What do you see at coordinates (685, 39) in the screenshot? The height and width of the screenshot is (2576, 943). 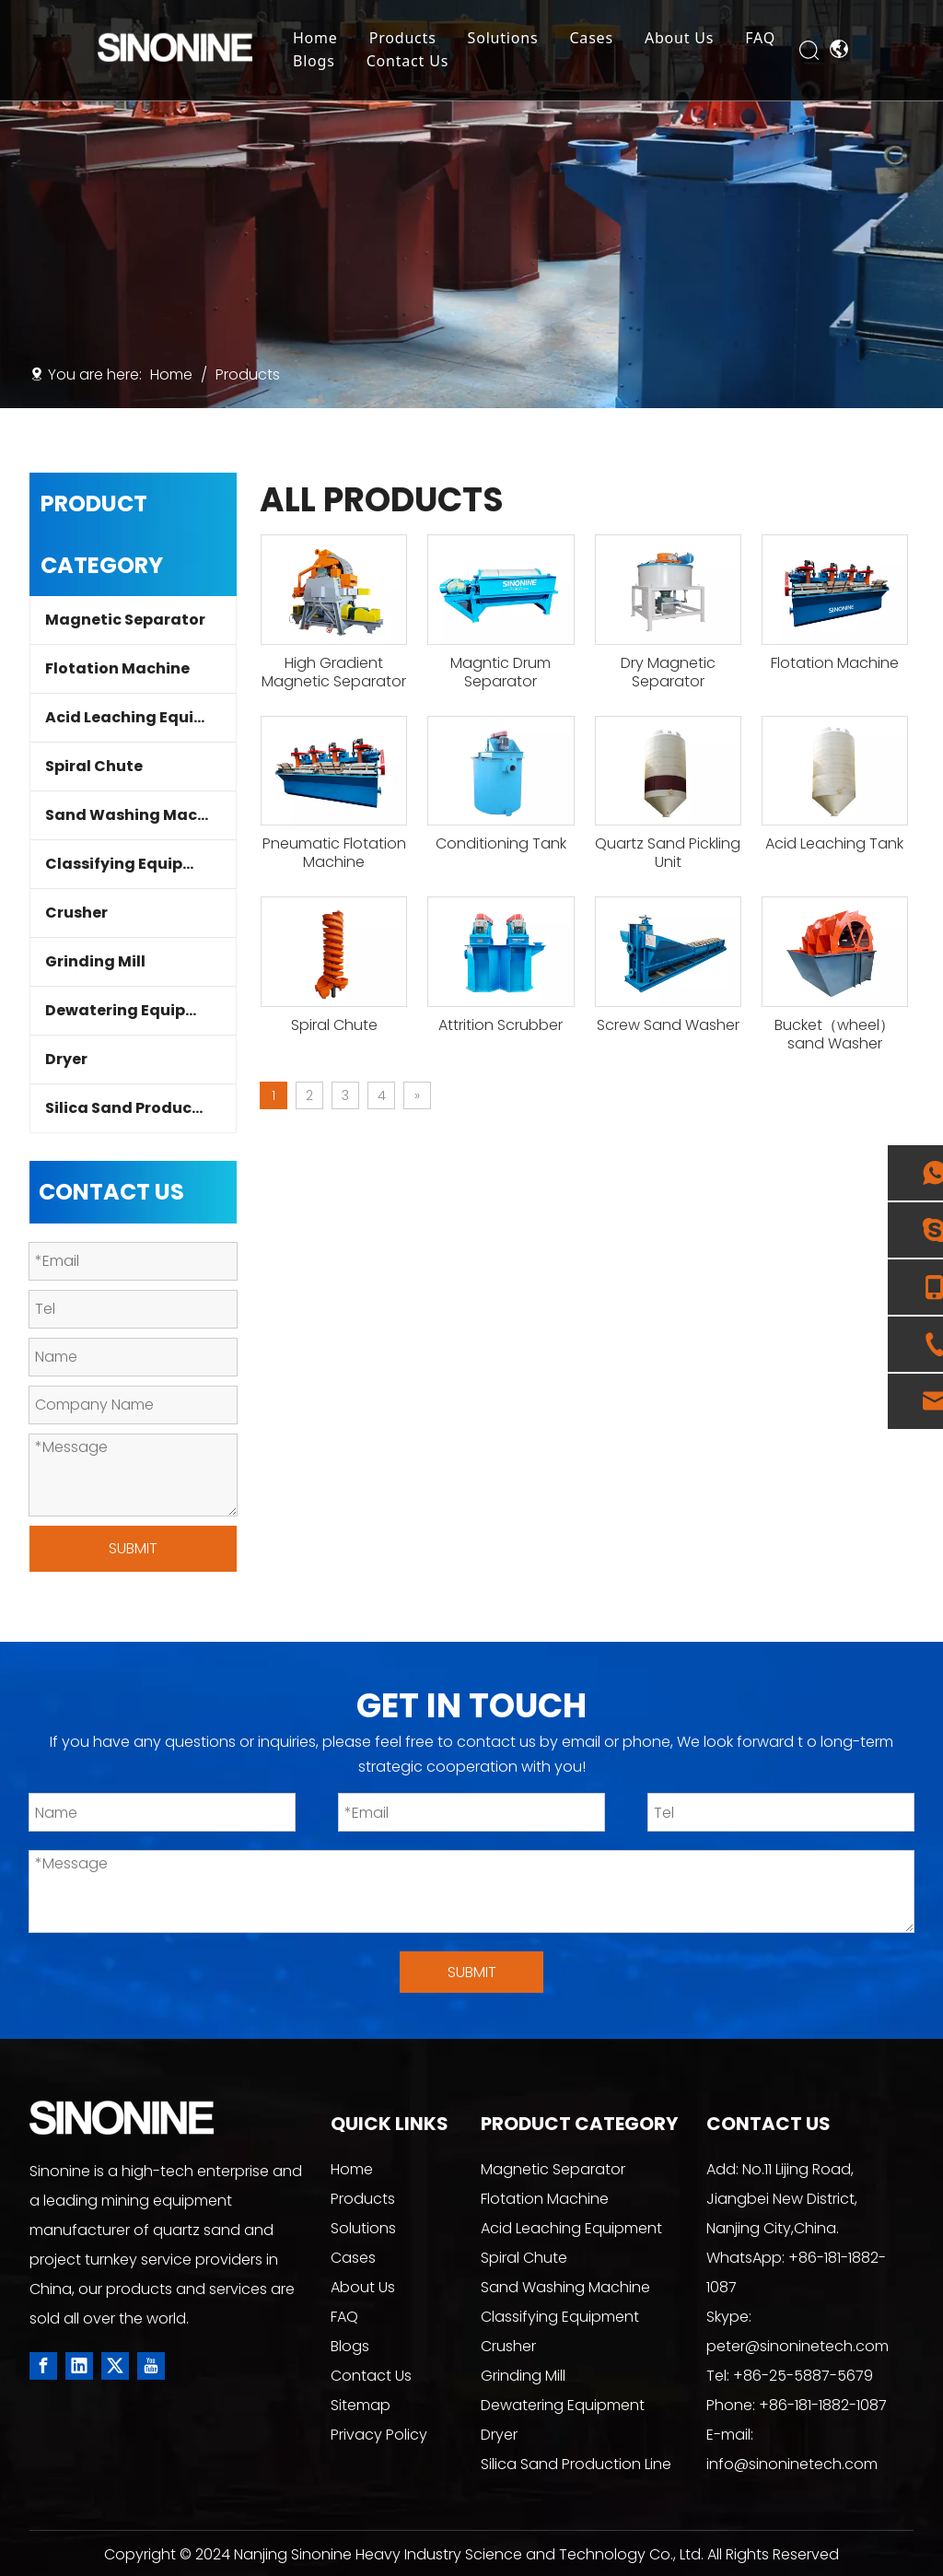 I see `About Us` at bounding box center [685, 39].